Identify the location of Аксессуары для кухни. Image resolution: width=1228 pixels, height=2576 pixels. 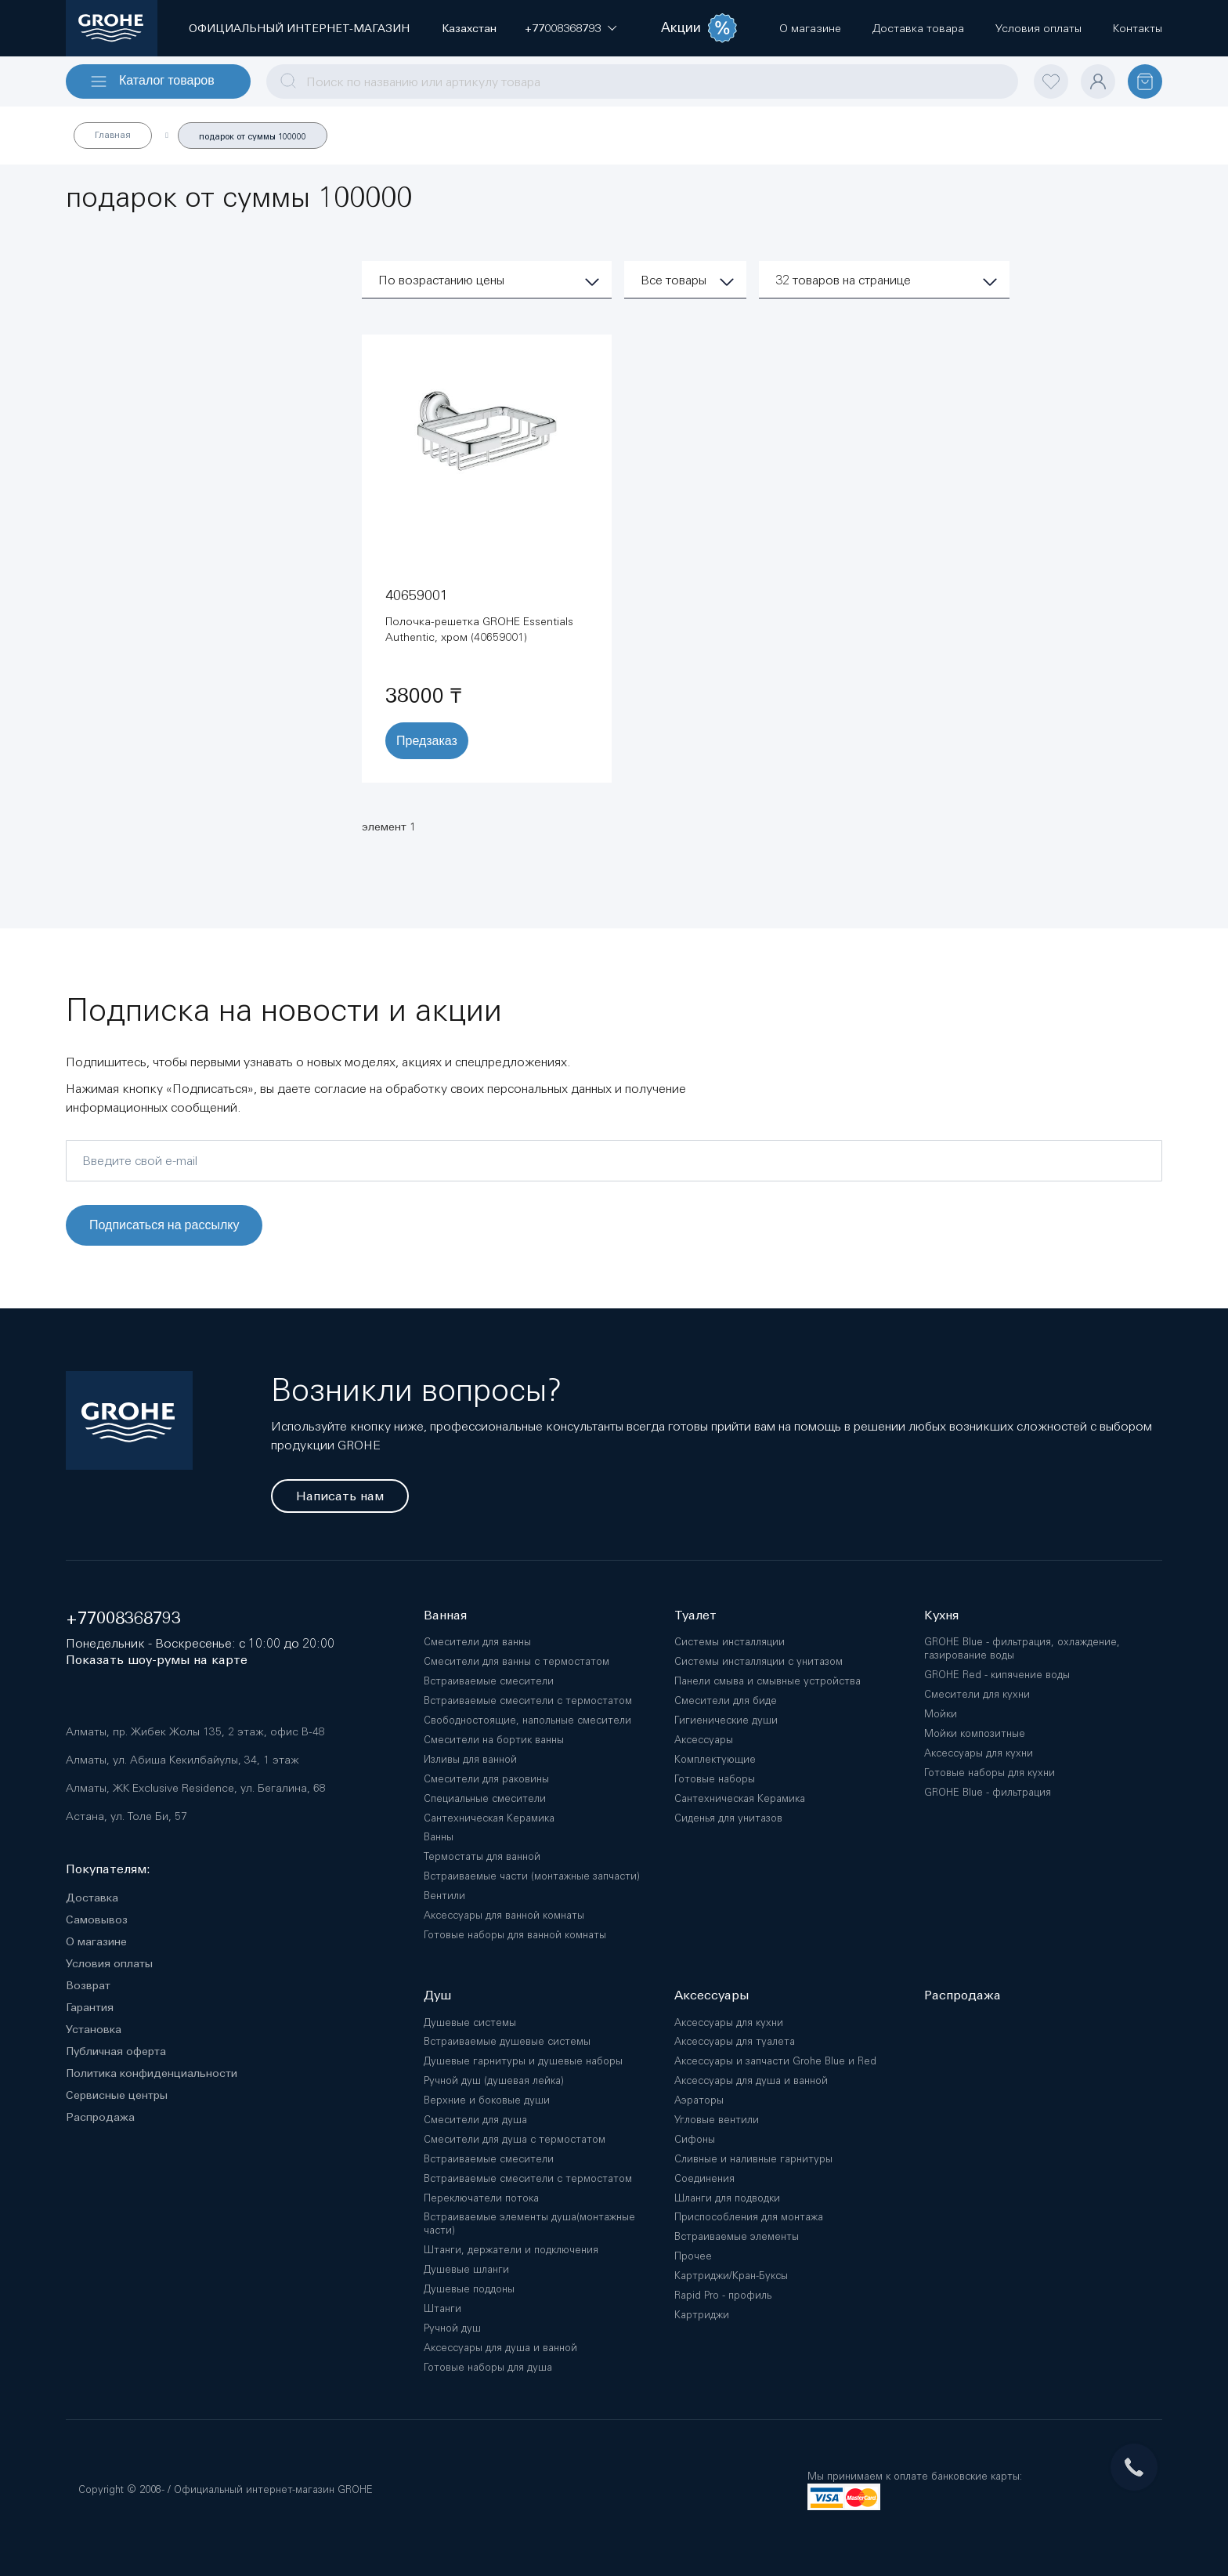
(978, 1753).